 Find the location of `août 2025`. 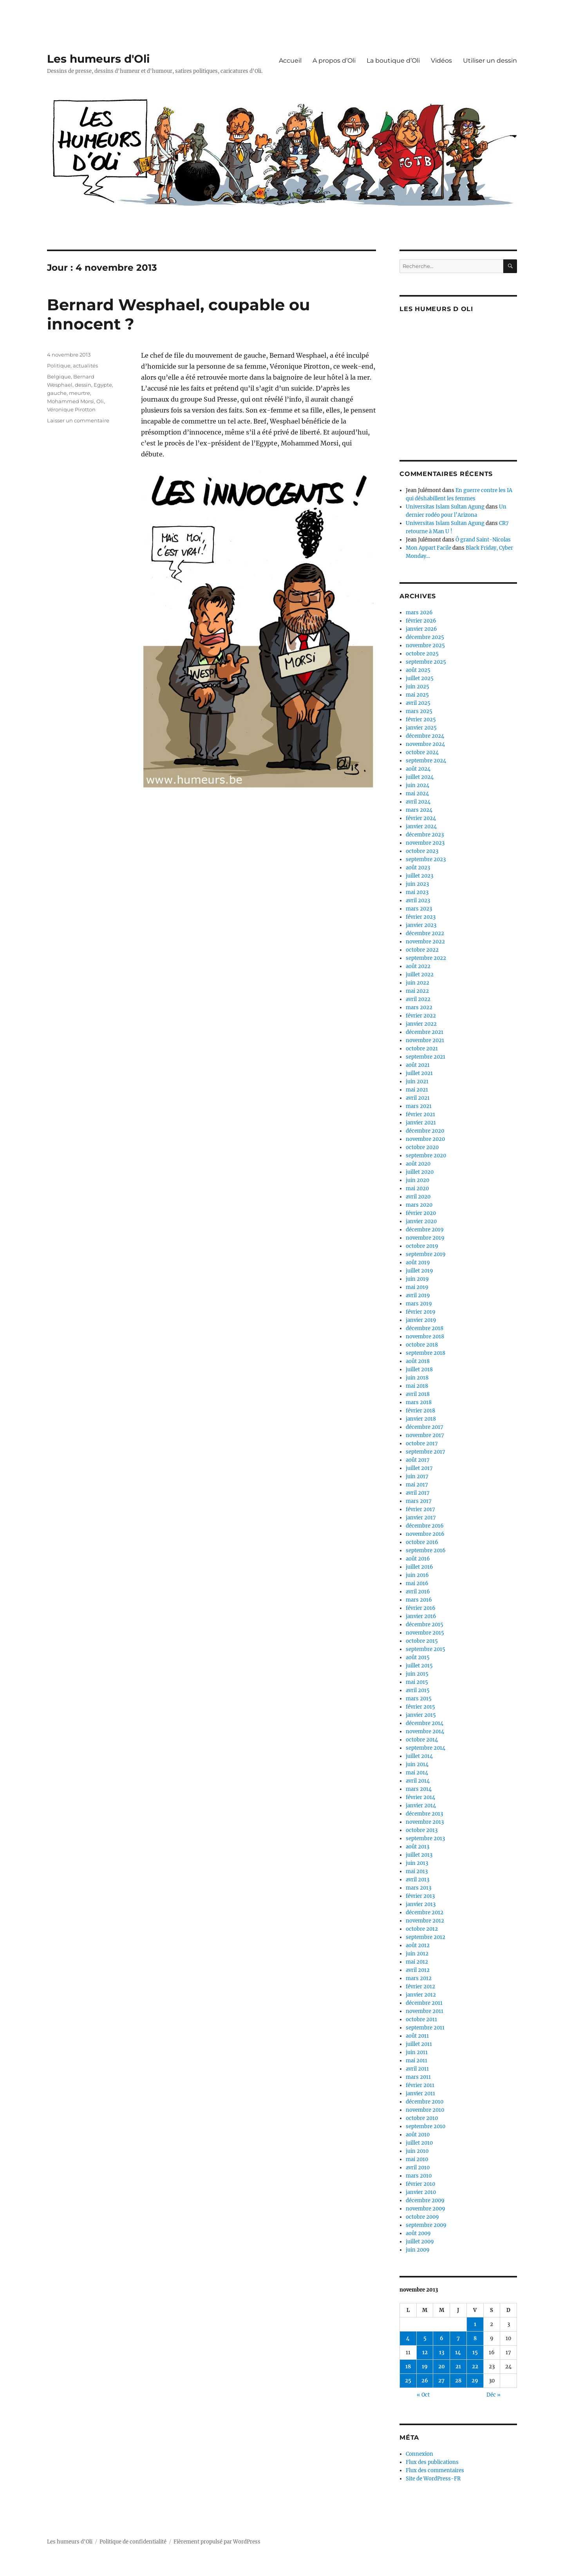

août 2025 is located at coordinates (418, 670).